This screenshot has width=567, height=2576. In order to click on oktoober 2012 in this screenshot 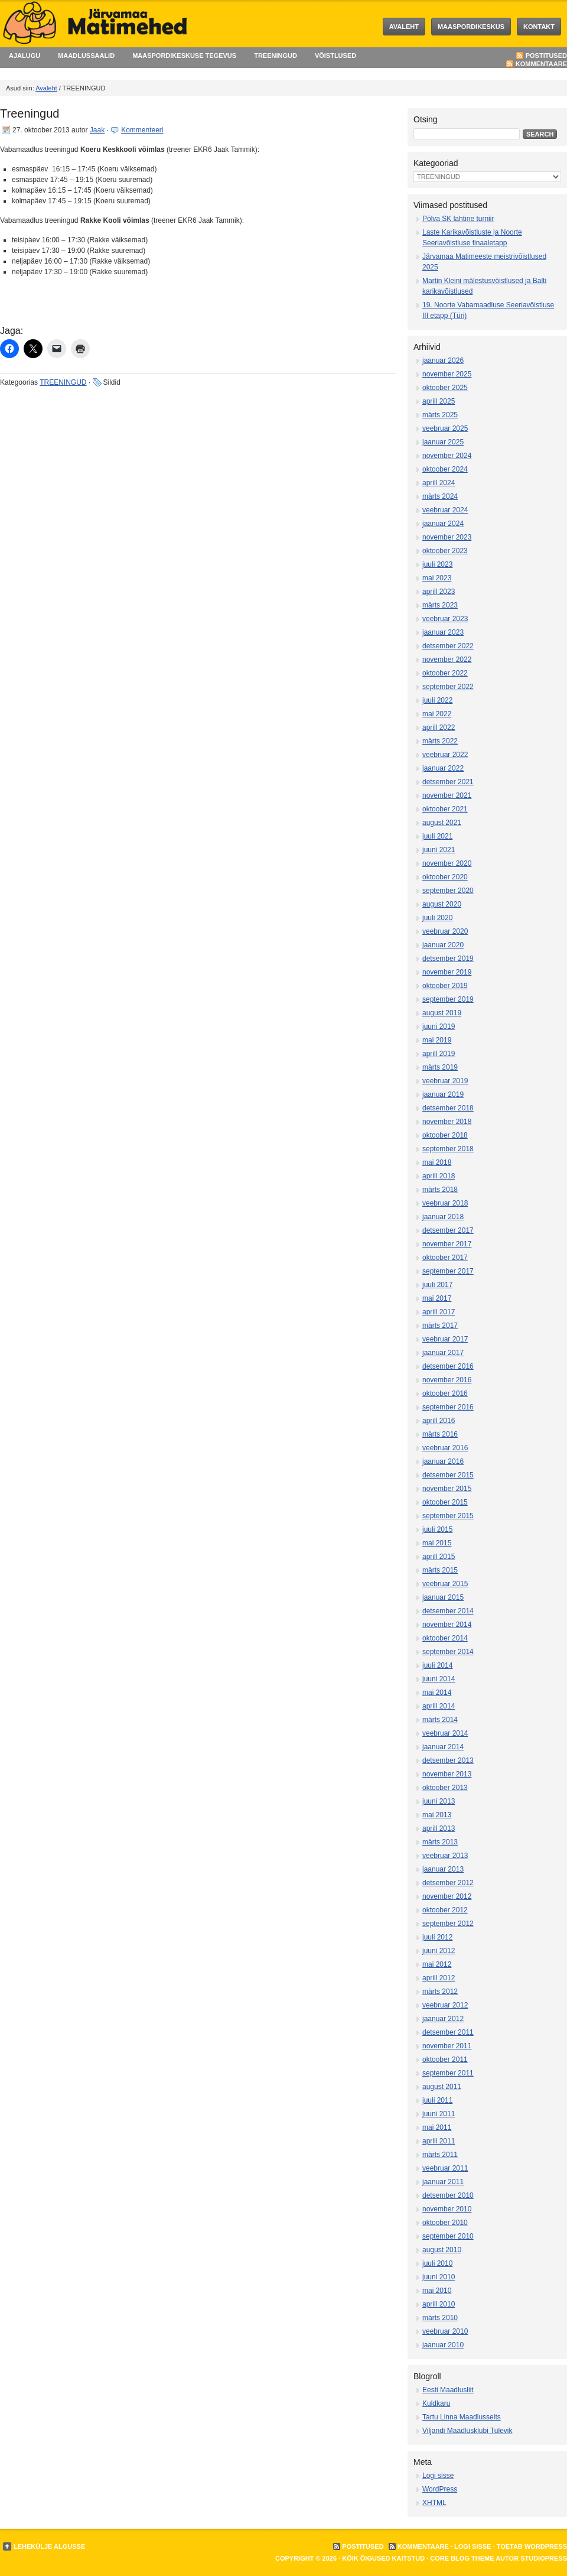, I will do `click(445, 1910)`.